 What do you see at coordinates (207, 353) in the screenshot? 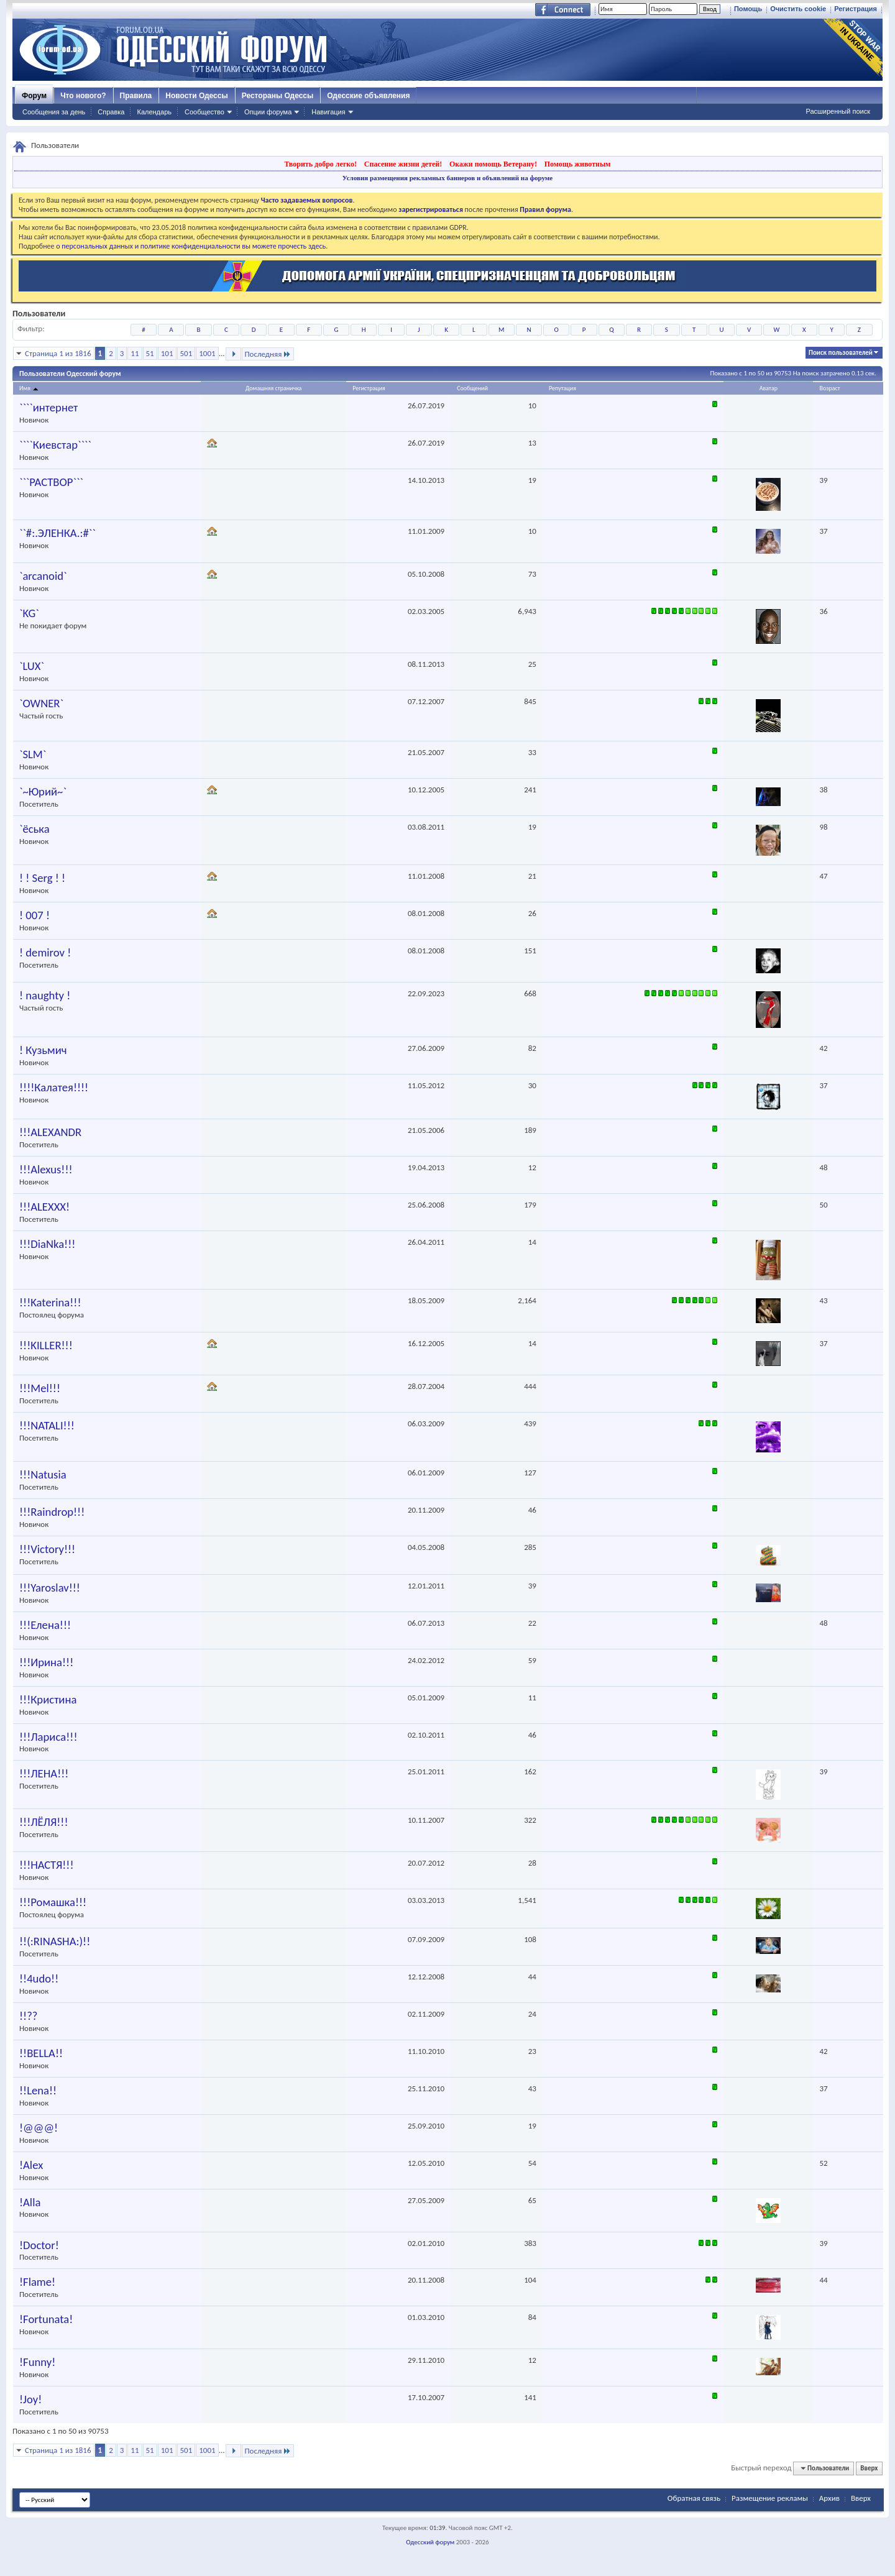
I see `1001` at bounding box center [207, 353].